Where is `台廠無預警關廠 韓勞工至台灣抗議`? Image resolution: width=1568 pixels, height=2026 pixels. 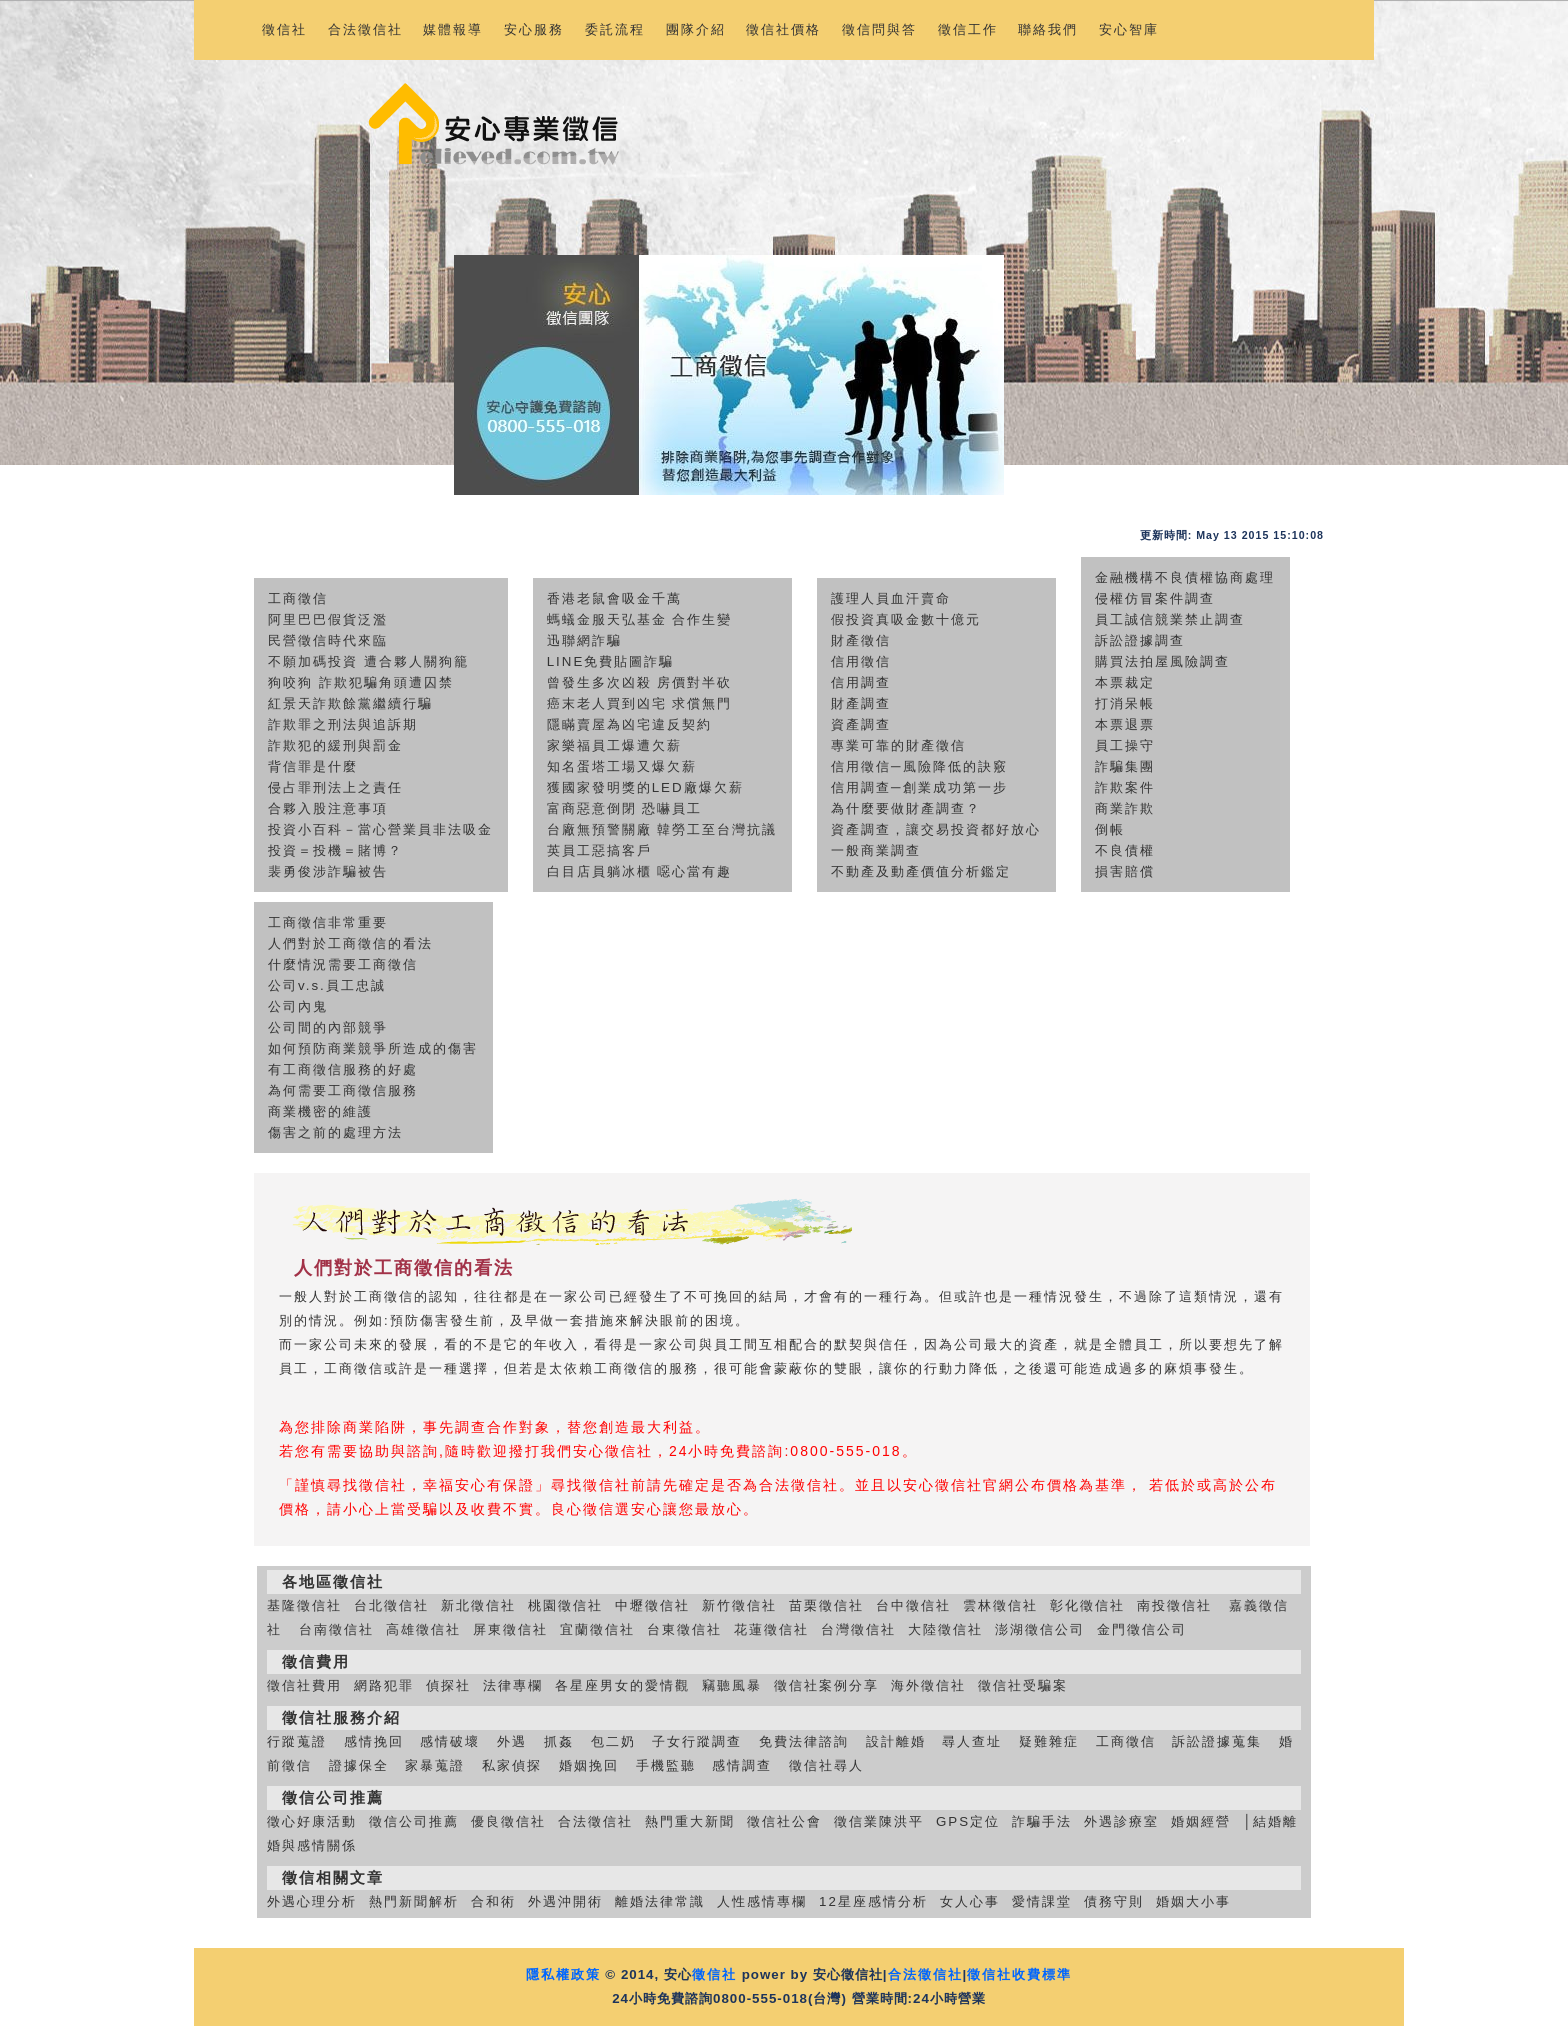
台廠無預警關廠 韓勞工至台灣抗議 is located at coordinates (662, 829).